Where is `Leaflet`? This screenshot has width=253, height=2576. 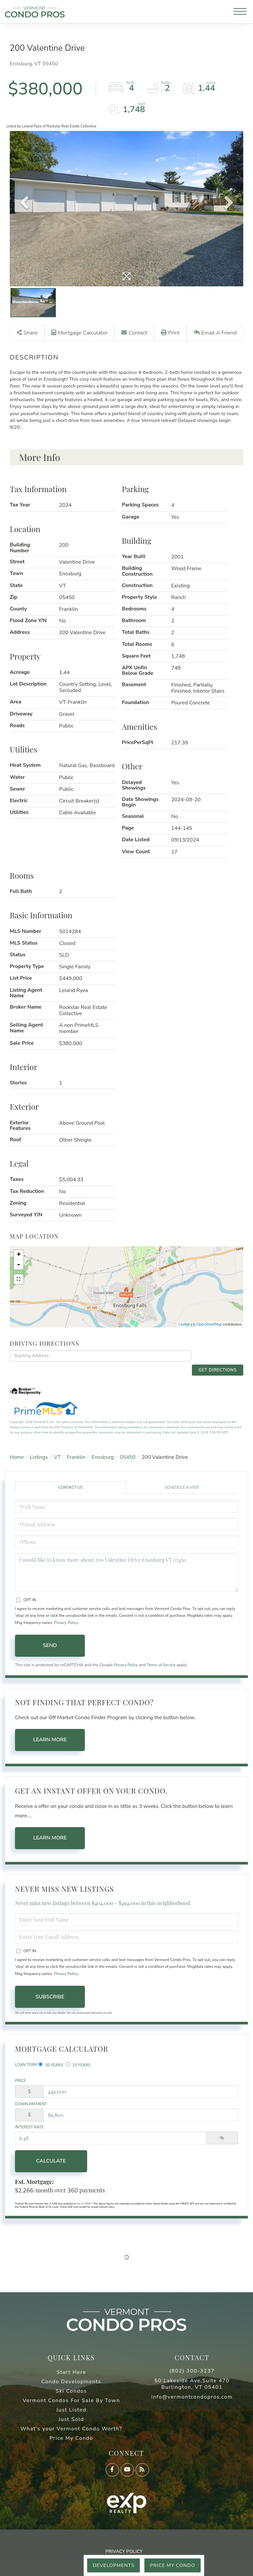
Leaflet is located at coordinates (184, 1332).